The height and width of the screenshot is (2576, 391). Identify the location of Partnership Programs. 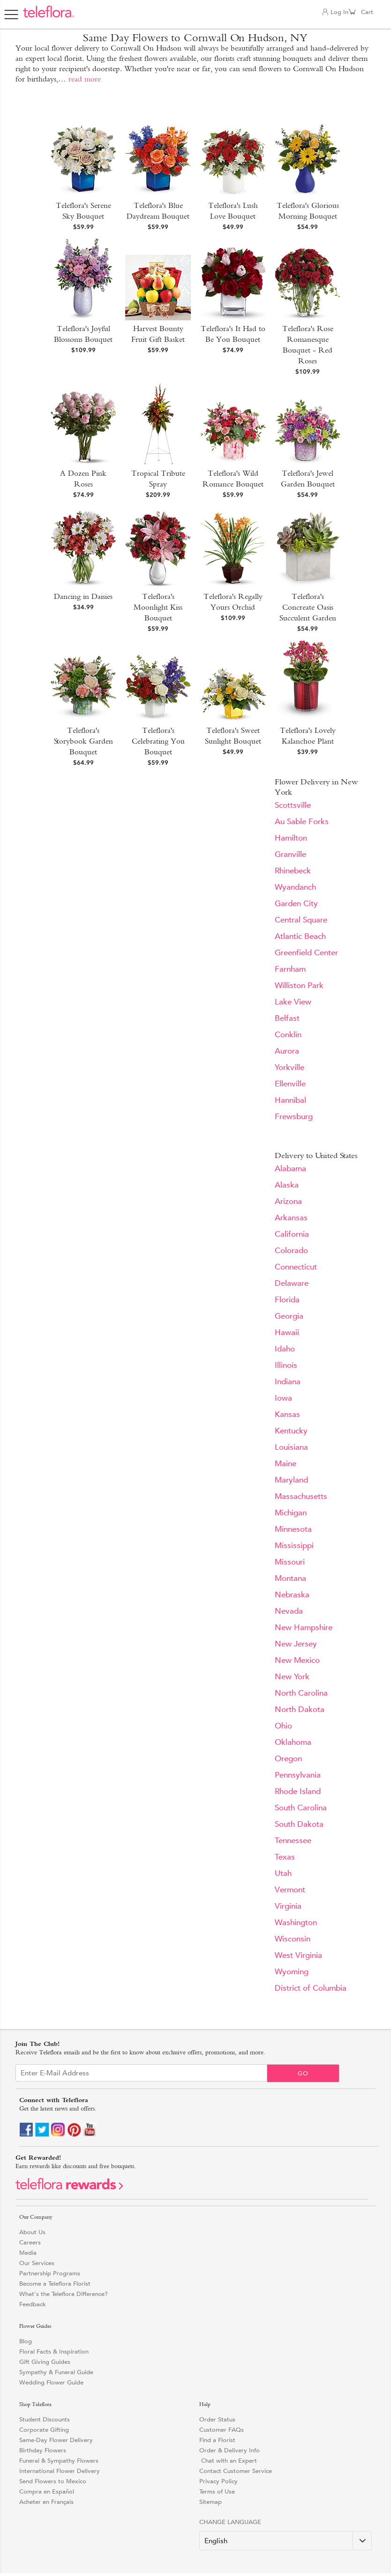
(49, 2273).